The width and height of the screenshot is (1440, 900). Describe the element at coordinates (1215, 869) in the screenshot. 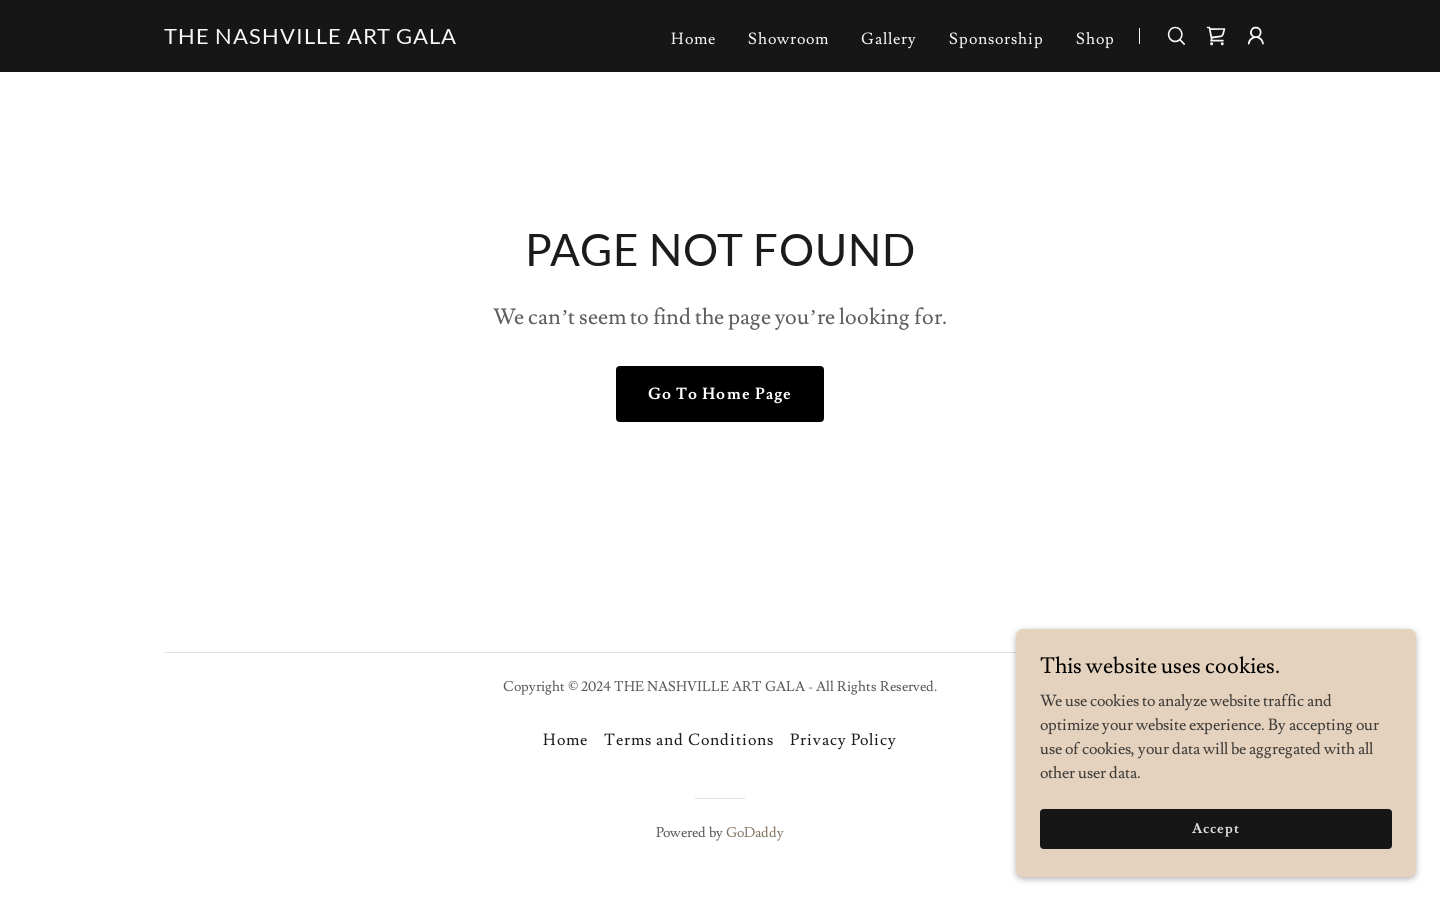

I see `Accept` at that location.